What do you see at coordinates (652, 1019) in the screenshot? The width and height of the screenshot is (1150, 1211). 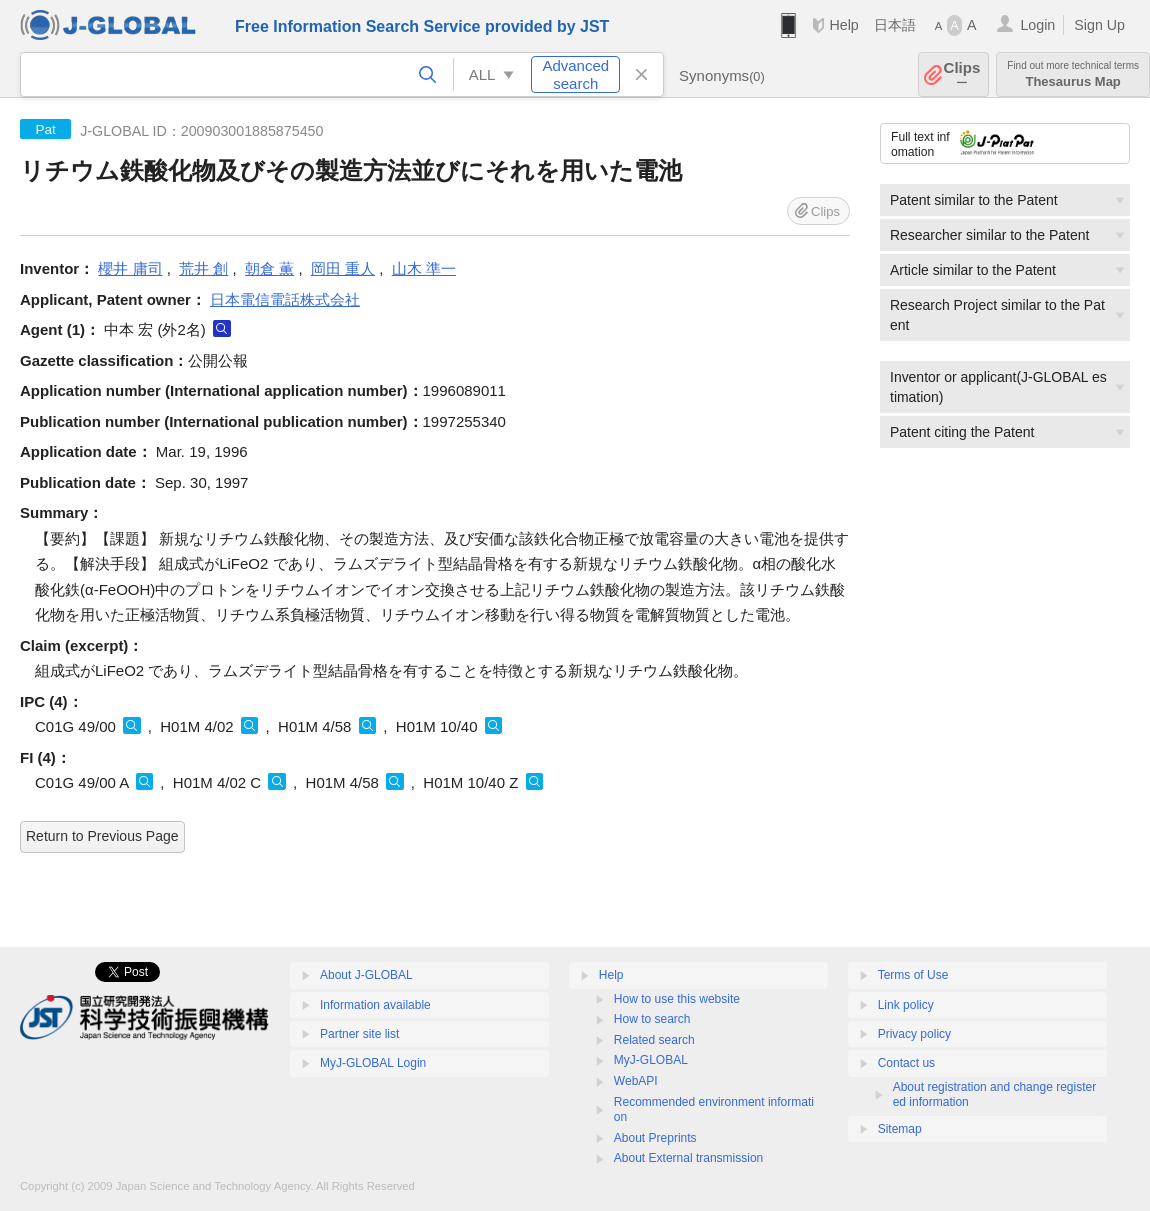 I see `How to search` at bounding box center [652, 1019].